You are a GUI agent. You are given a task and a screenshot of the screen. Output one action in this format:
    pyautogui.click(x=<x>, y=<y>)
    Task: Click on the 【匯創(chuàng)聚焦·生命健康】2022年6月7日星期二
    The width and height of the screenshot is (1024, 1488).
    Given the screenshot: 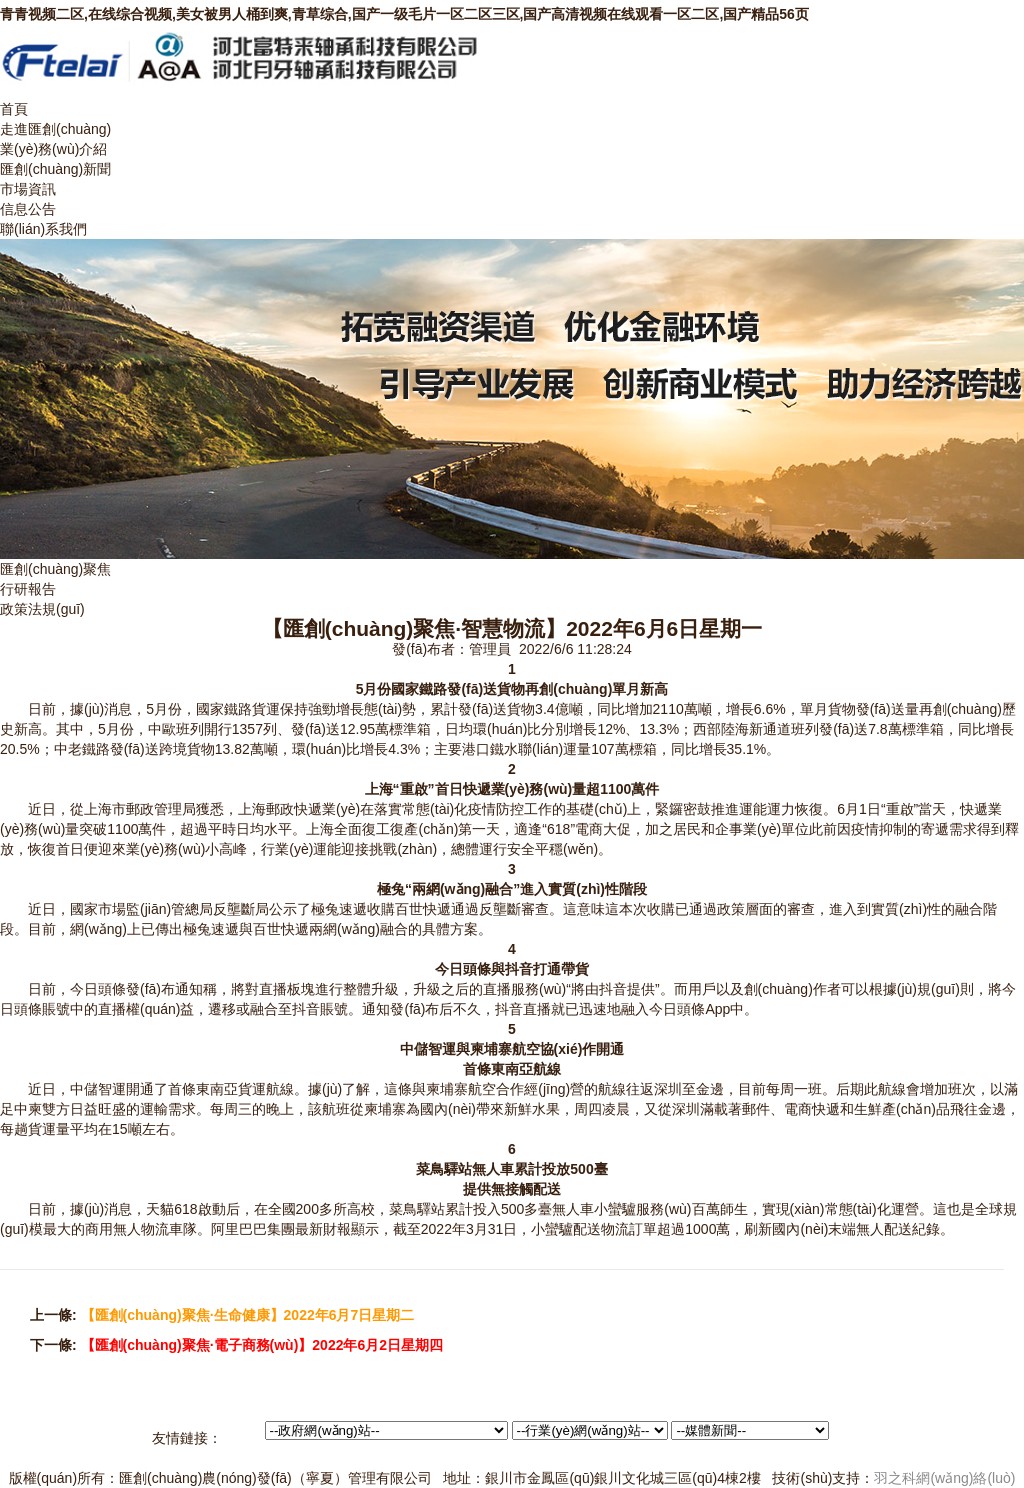 What is the action you would take?
    pyautogui.click(x=248, y=1315)
    